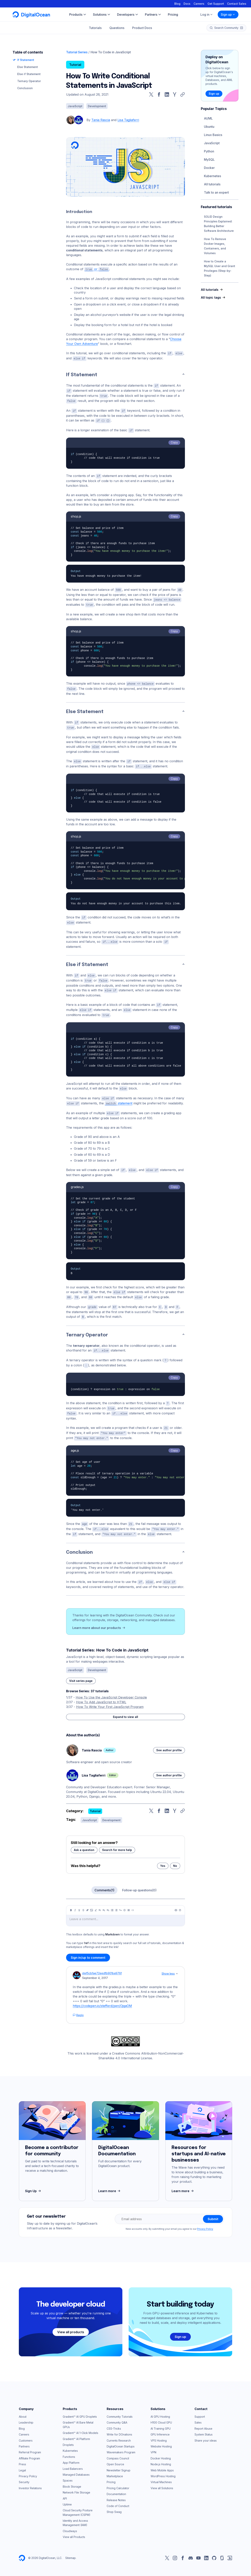 The image size is (251, 2576). What do you see at coordinates (116, 2483) in the screenshot?
I see `Documentation` at bounding box center [116, 2483].